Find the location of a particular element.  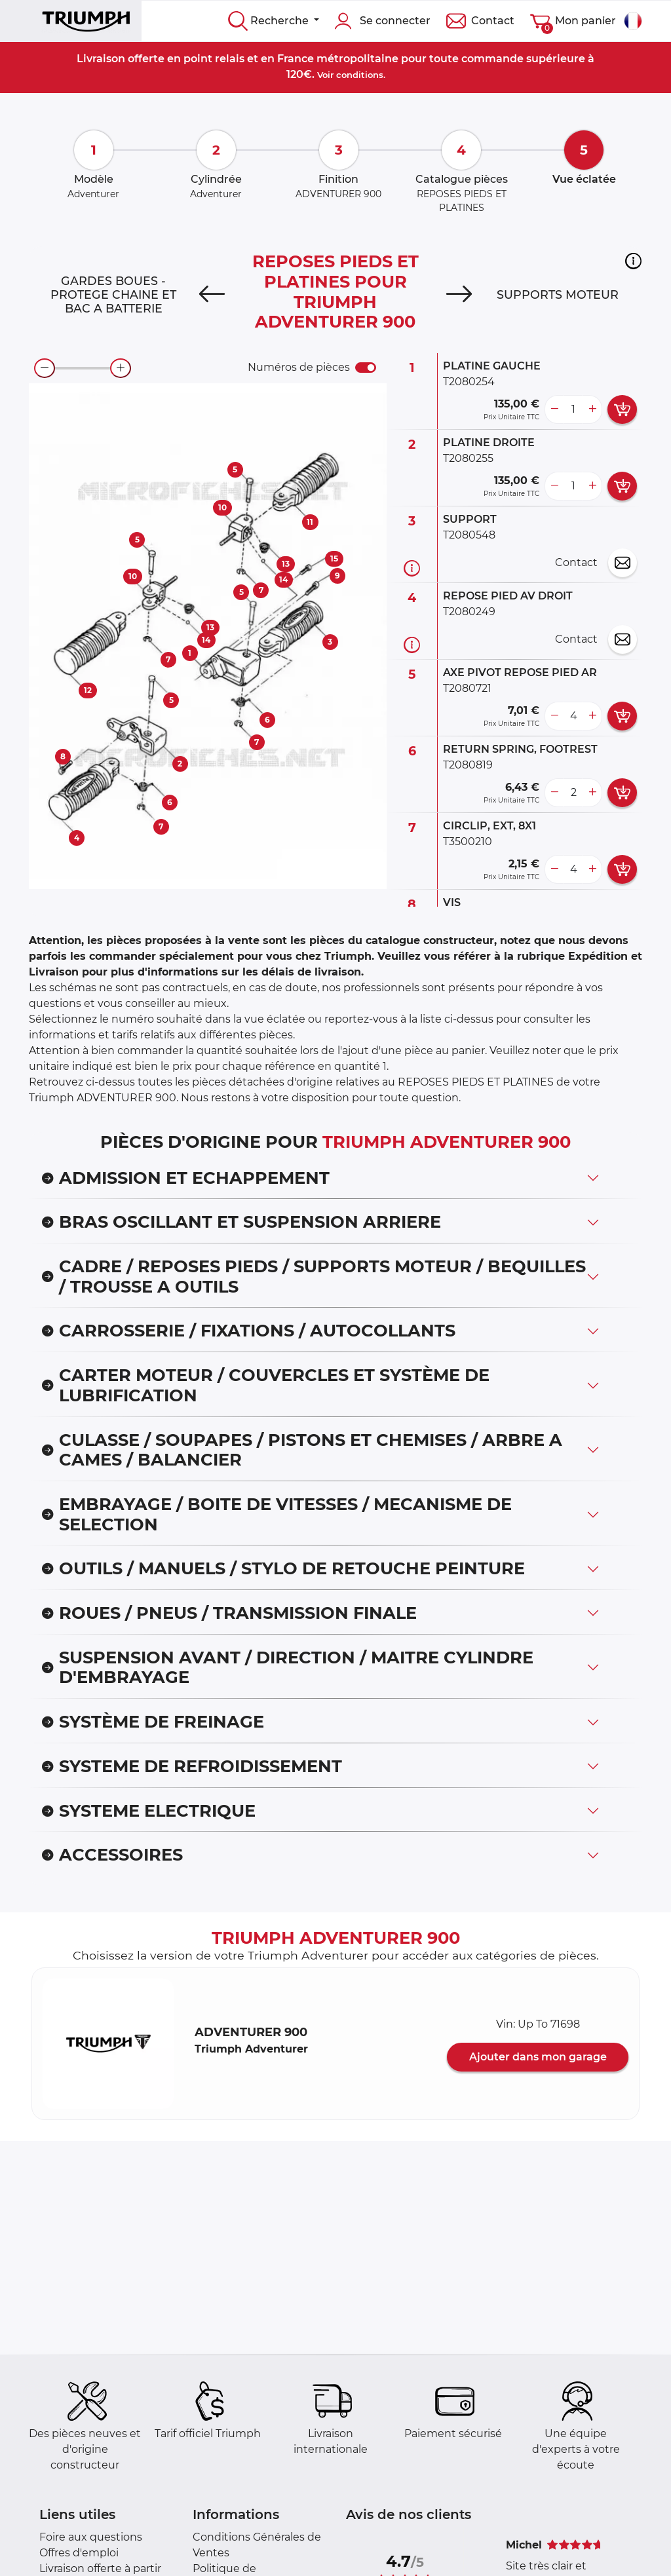

[zoom-in] is located at coordinates (120, 368).